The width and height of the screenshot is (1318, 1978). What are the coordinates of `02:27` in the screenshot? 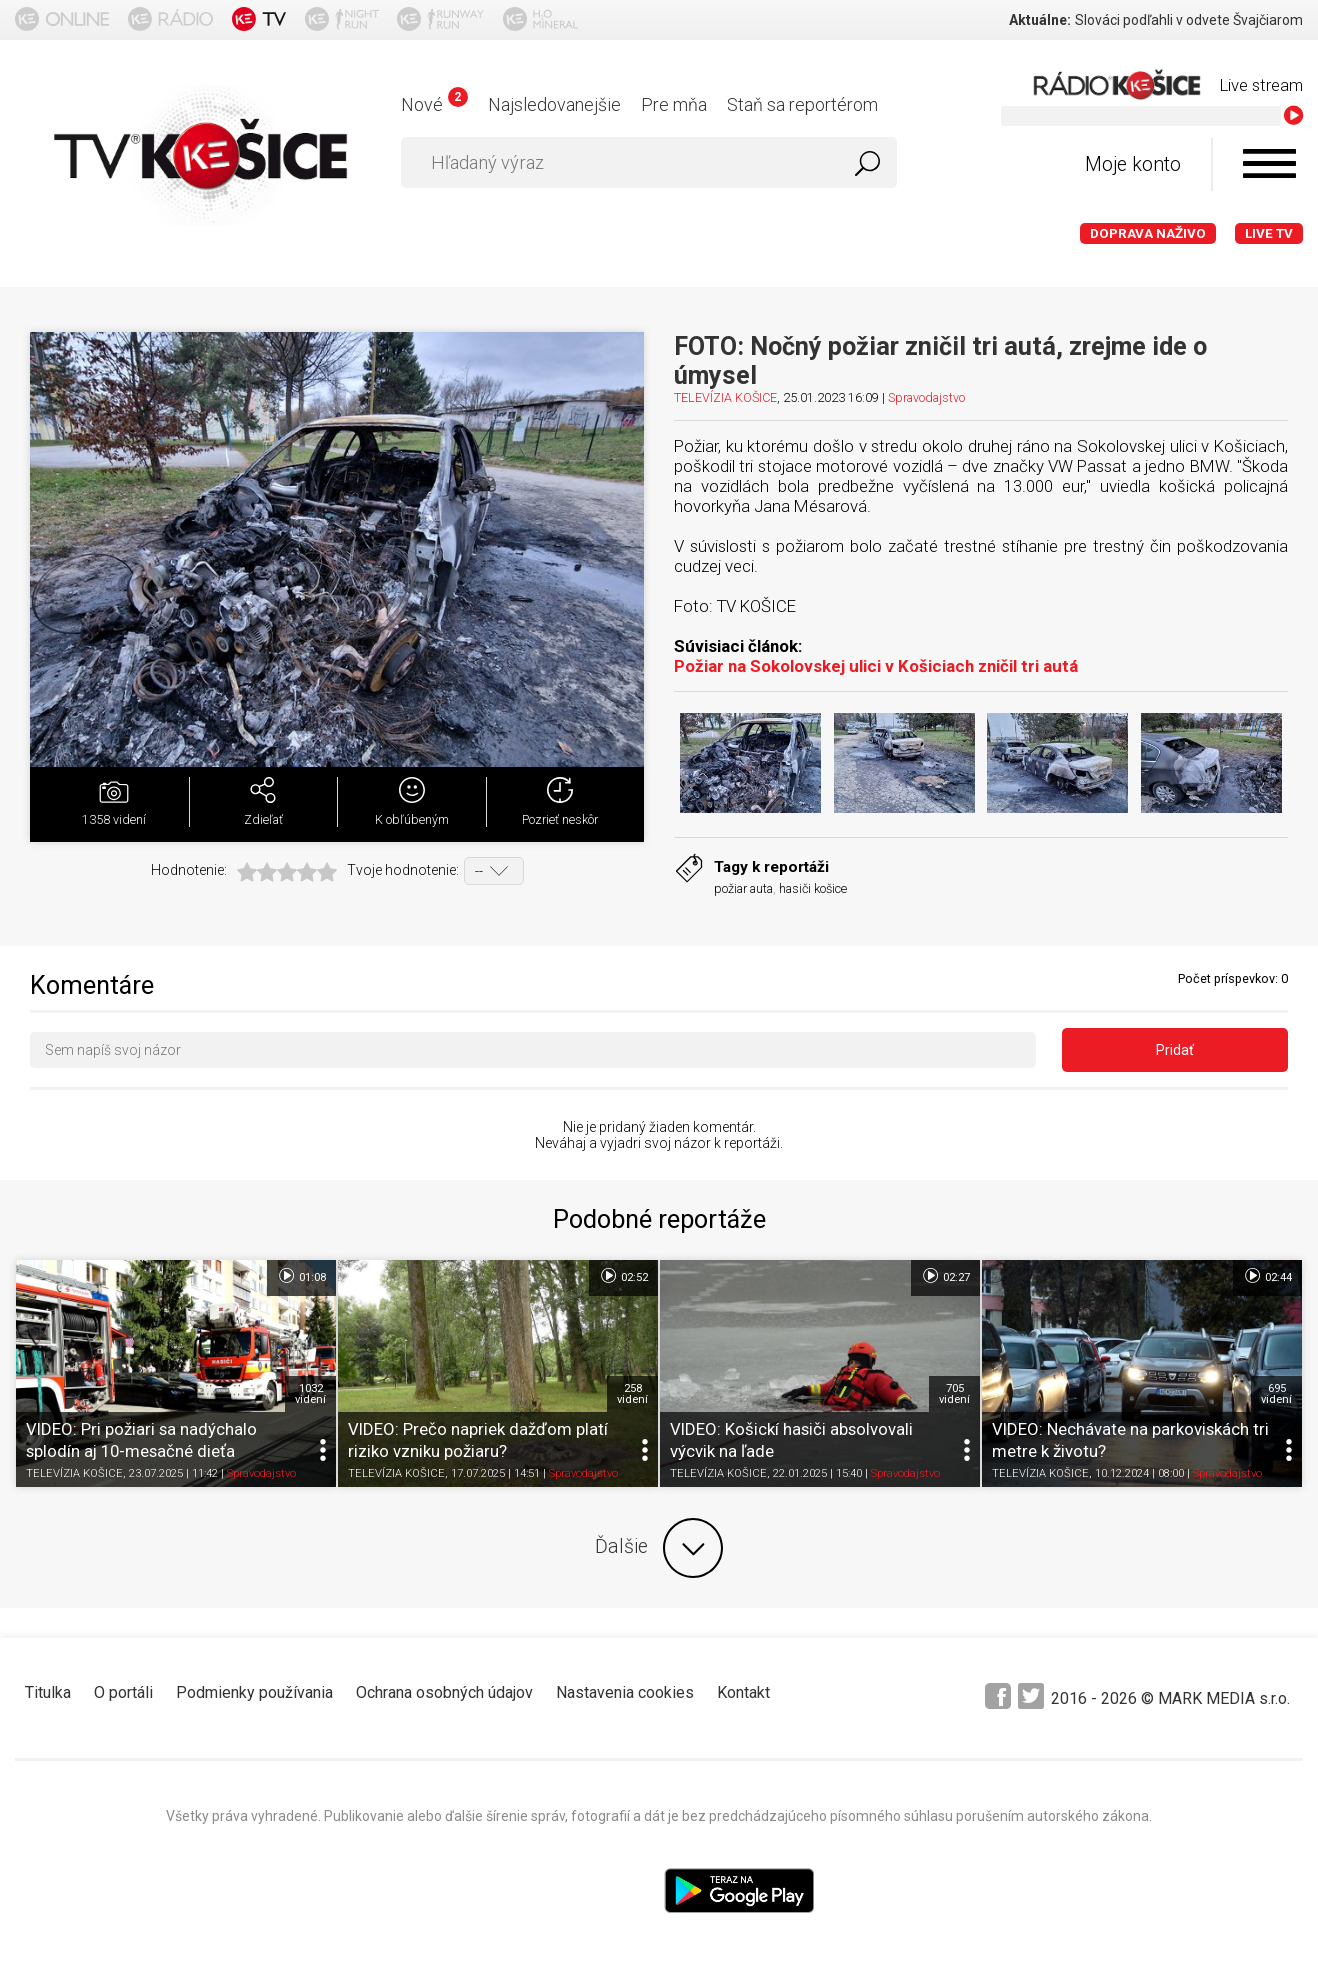 It's located at (945, 1276).